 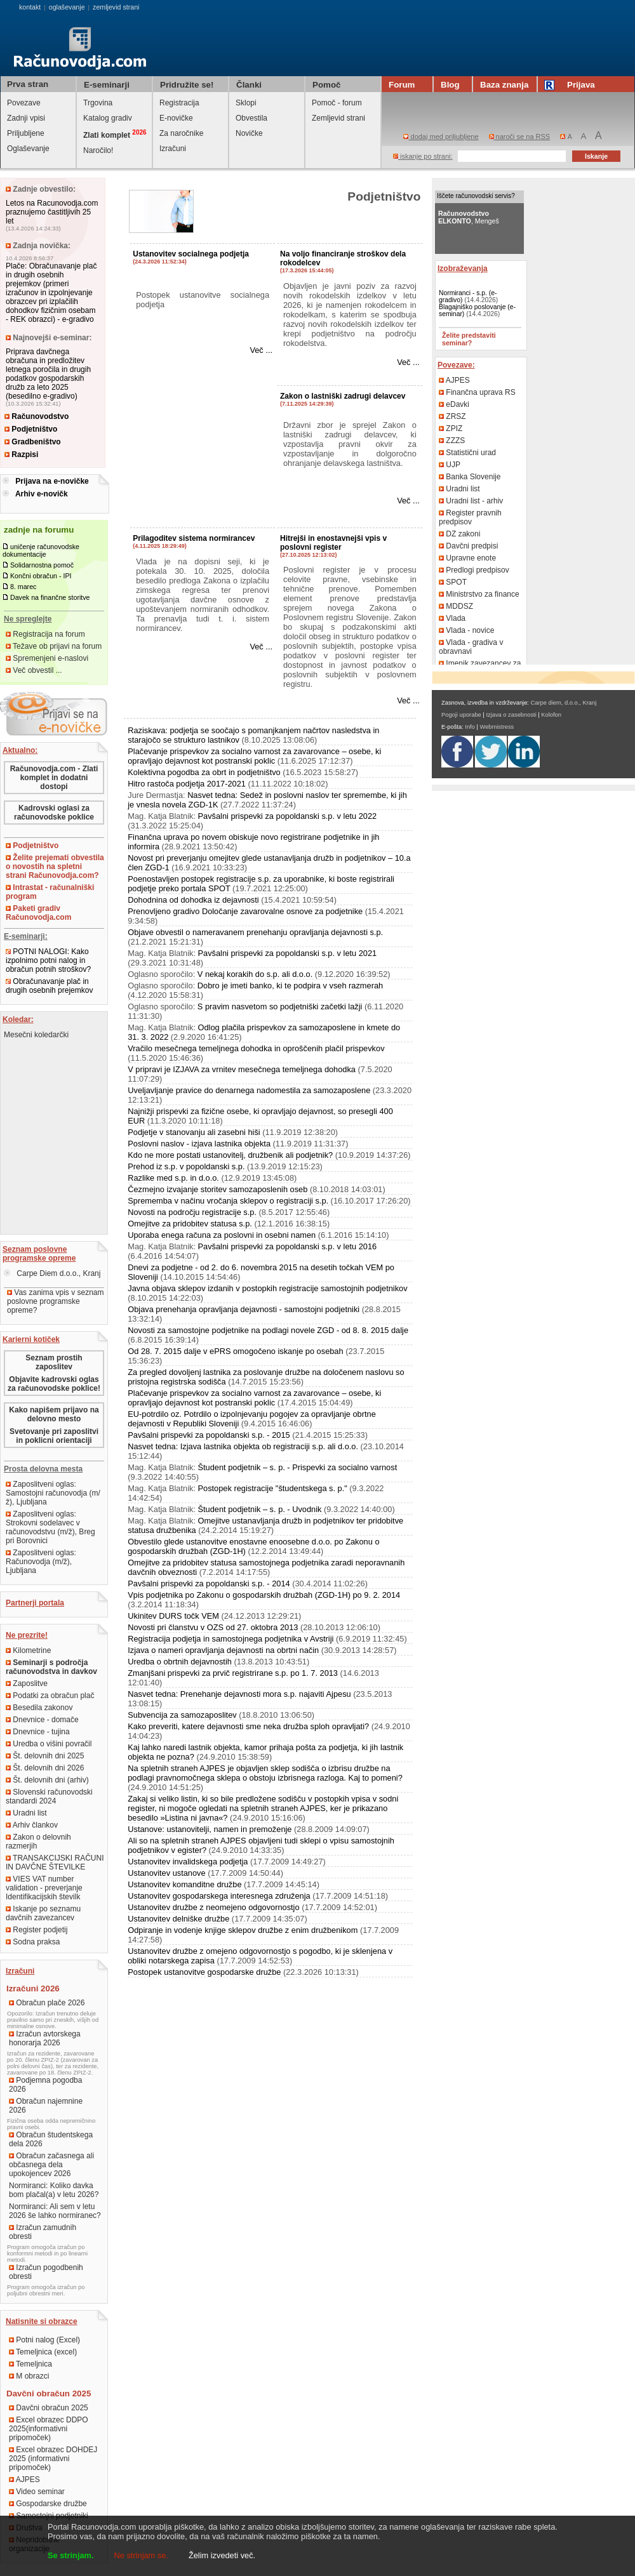 What do you see at coordinates (48, 2407) in the screenshot?
I see `Davčni obračun 2025` at bounding box center [48, 2407].